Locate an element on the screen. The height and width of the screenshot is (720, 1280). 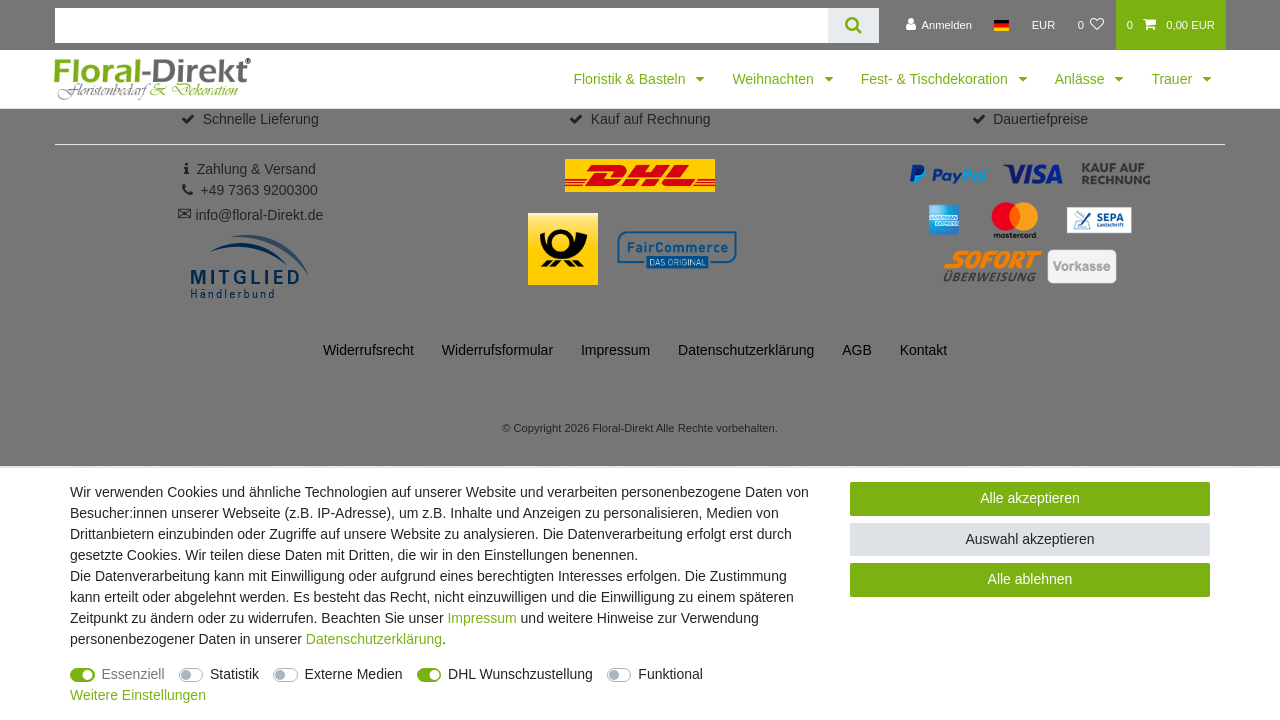
Fest- & Tischdekoration is located at coordinates (936, 79).